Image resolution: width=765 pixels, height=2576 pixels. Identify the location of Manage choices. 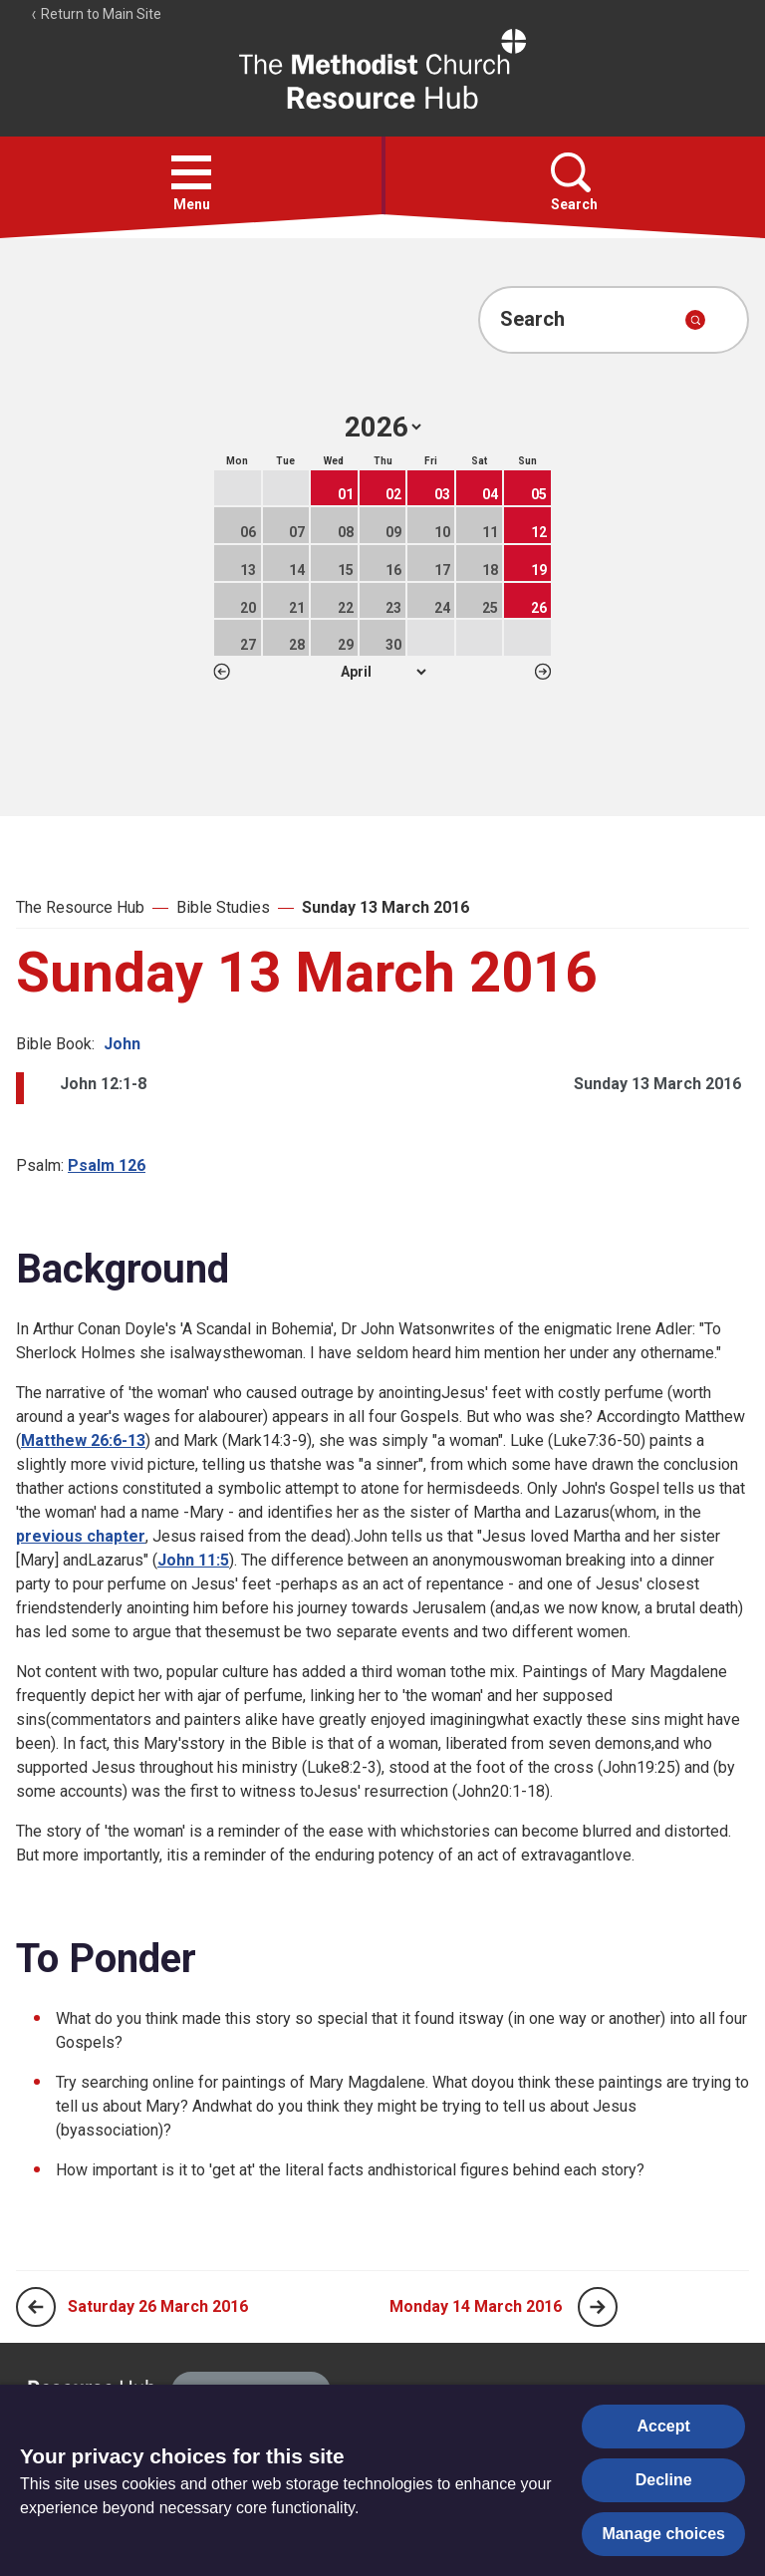
(663, 2533).